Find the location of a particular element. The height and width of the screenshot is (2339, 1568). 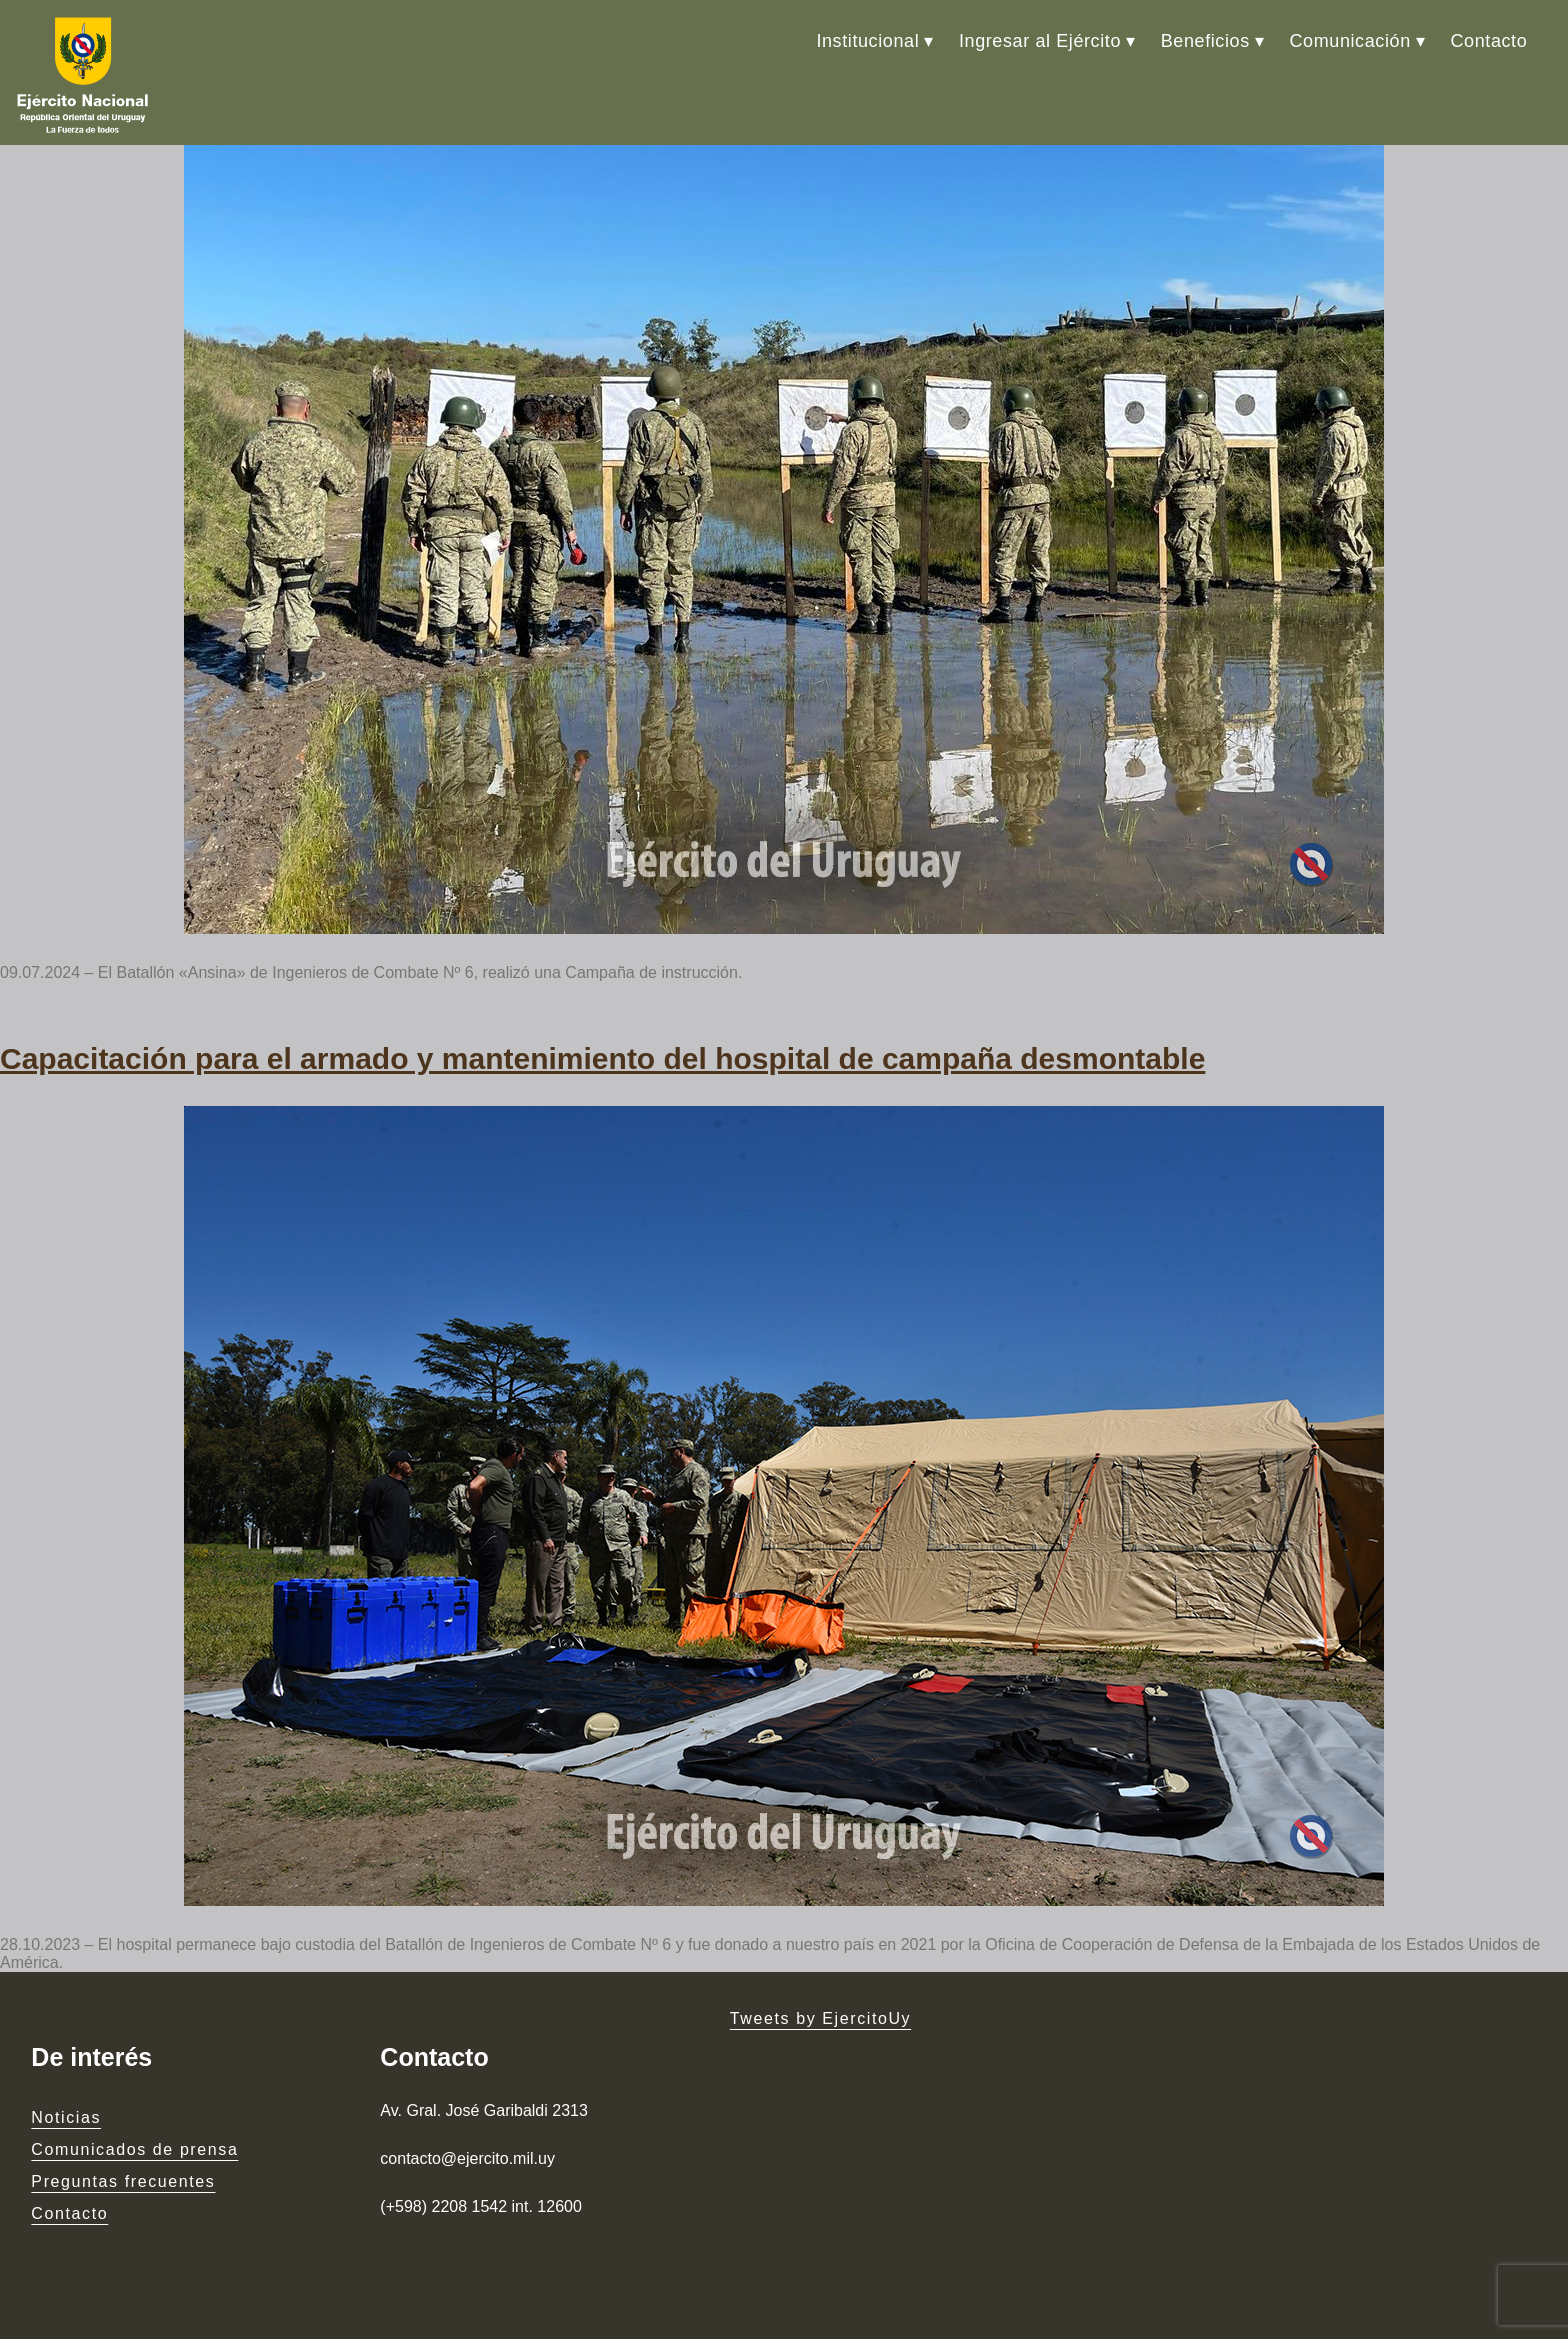

Tweets by EjercitoUy is located at coordinates (820, 2018).